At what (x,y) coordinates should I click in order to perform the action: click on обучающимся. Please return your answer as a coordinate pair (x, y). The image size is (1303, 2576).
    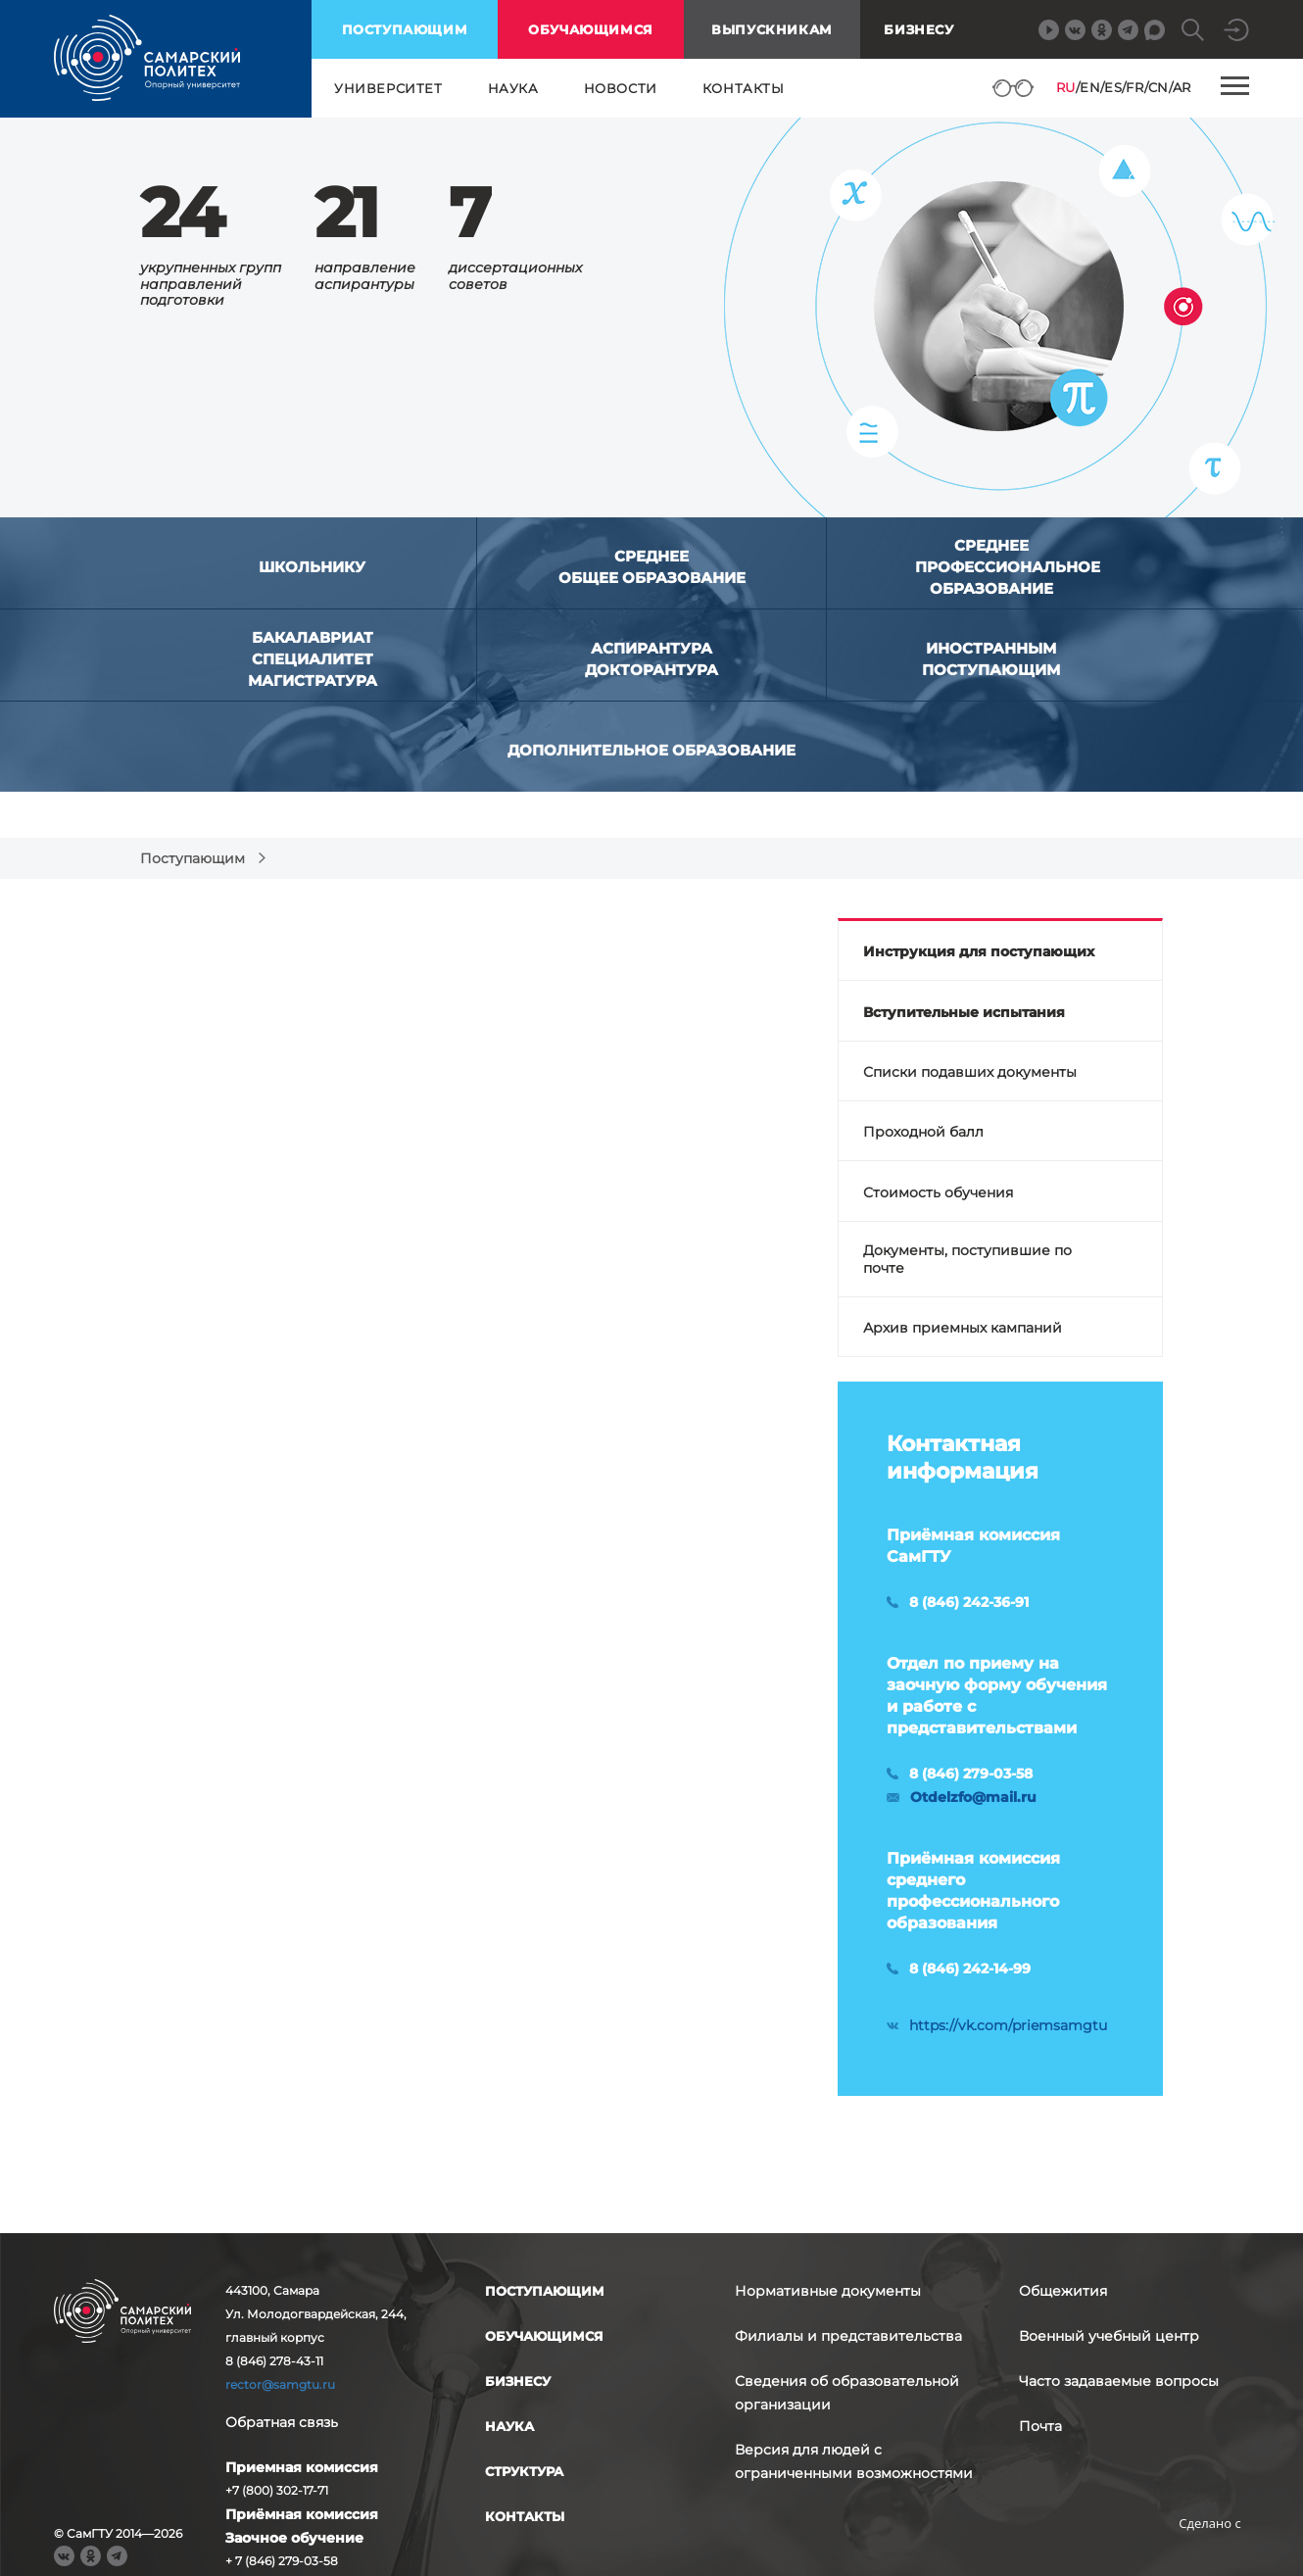
    Looking at the image, I should click on (590, 29).